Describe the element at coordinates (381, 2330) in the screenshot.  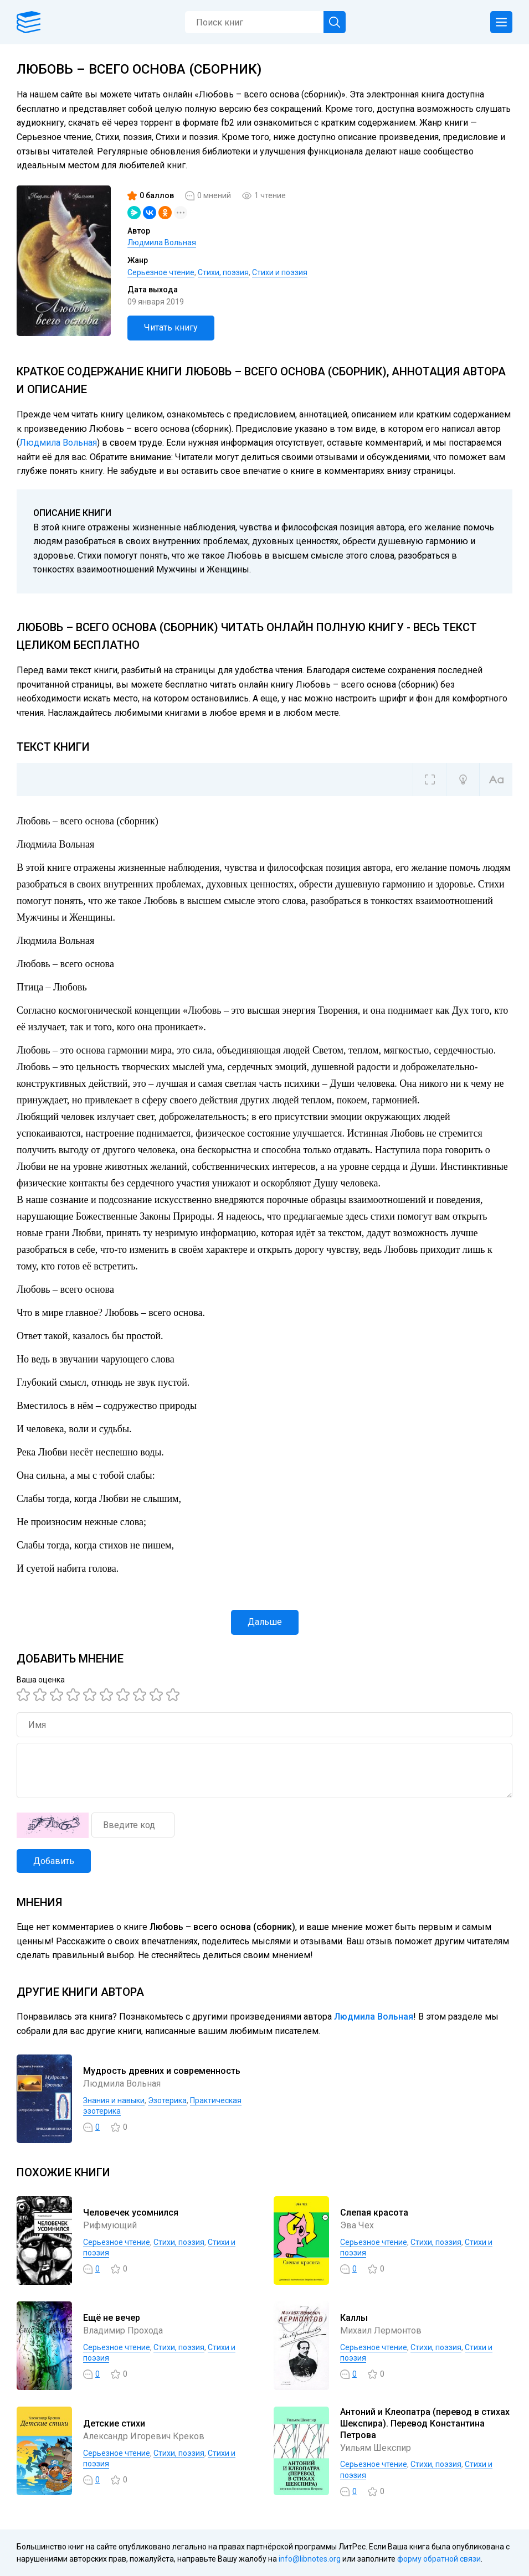
I see `Михаил Лермонтов` at that location.